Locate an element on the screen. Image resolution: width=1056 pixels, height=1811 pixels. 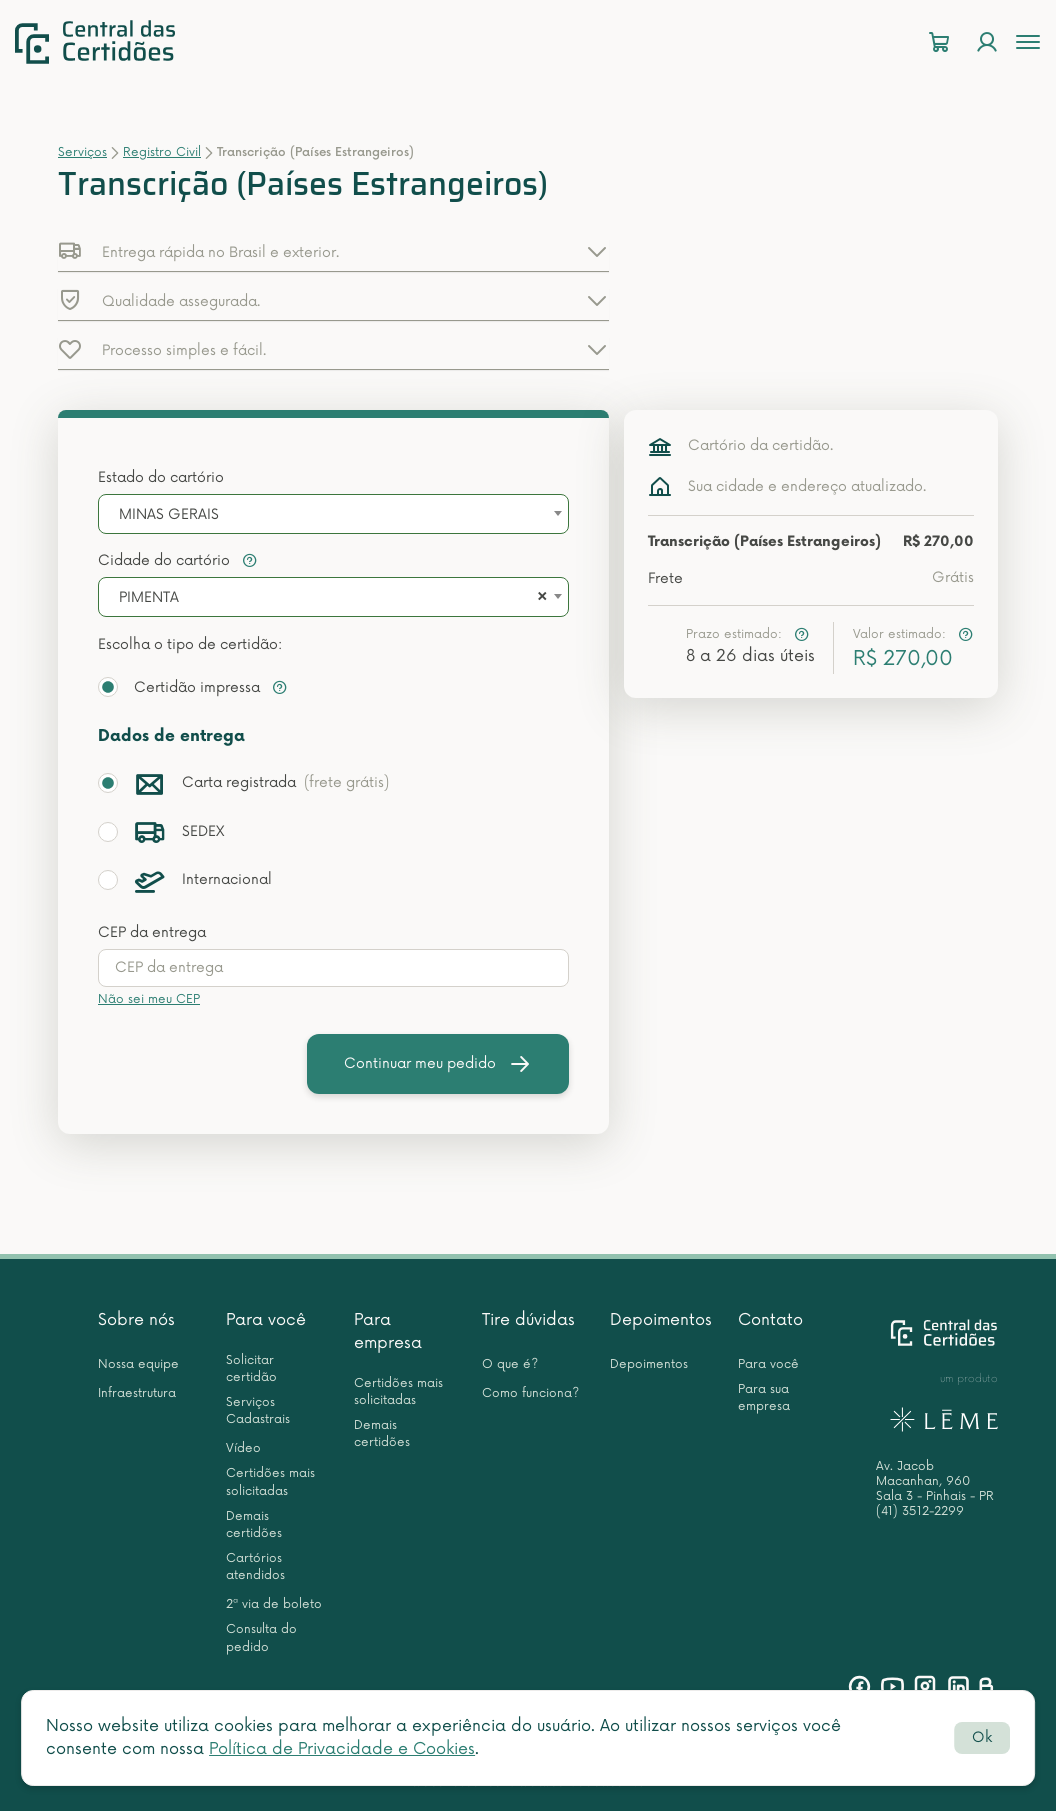
Não sei meu CEP is located at coordinates (149, 999).